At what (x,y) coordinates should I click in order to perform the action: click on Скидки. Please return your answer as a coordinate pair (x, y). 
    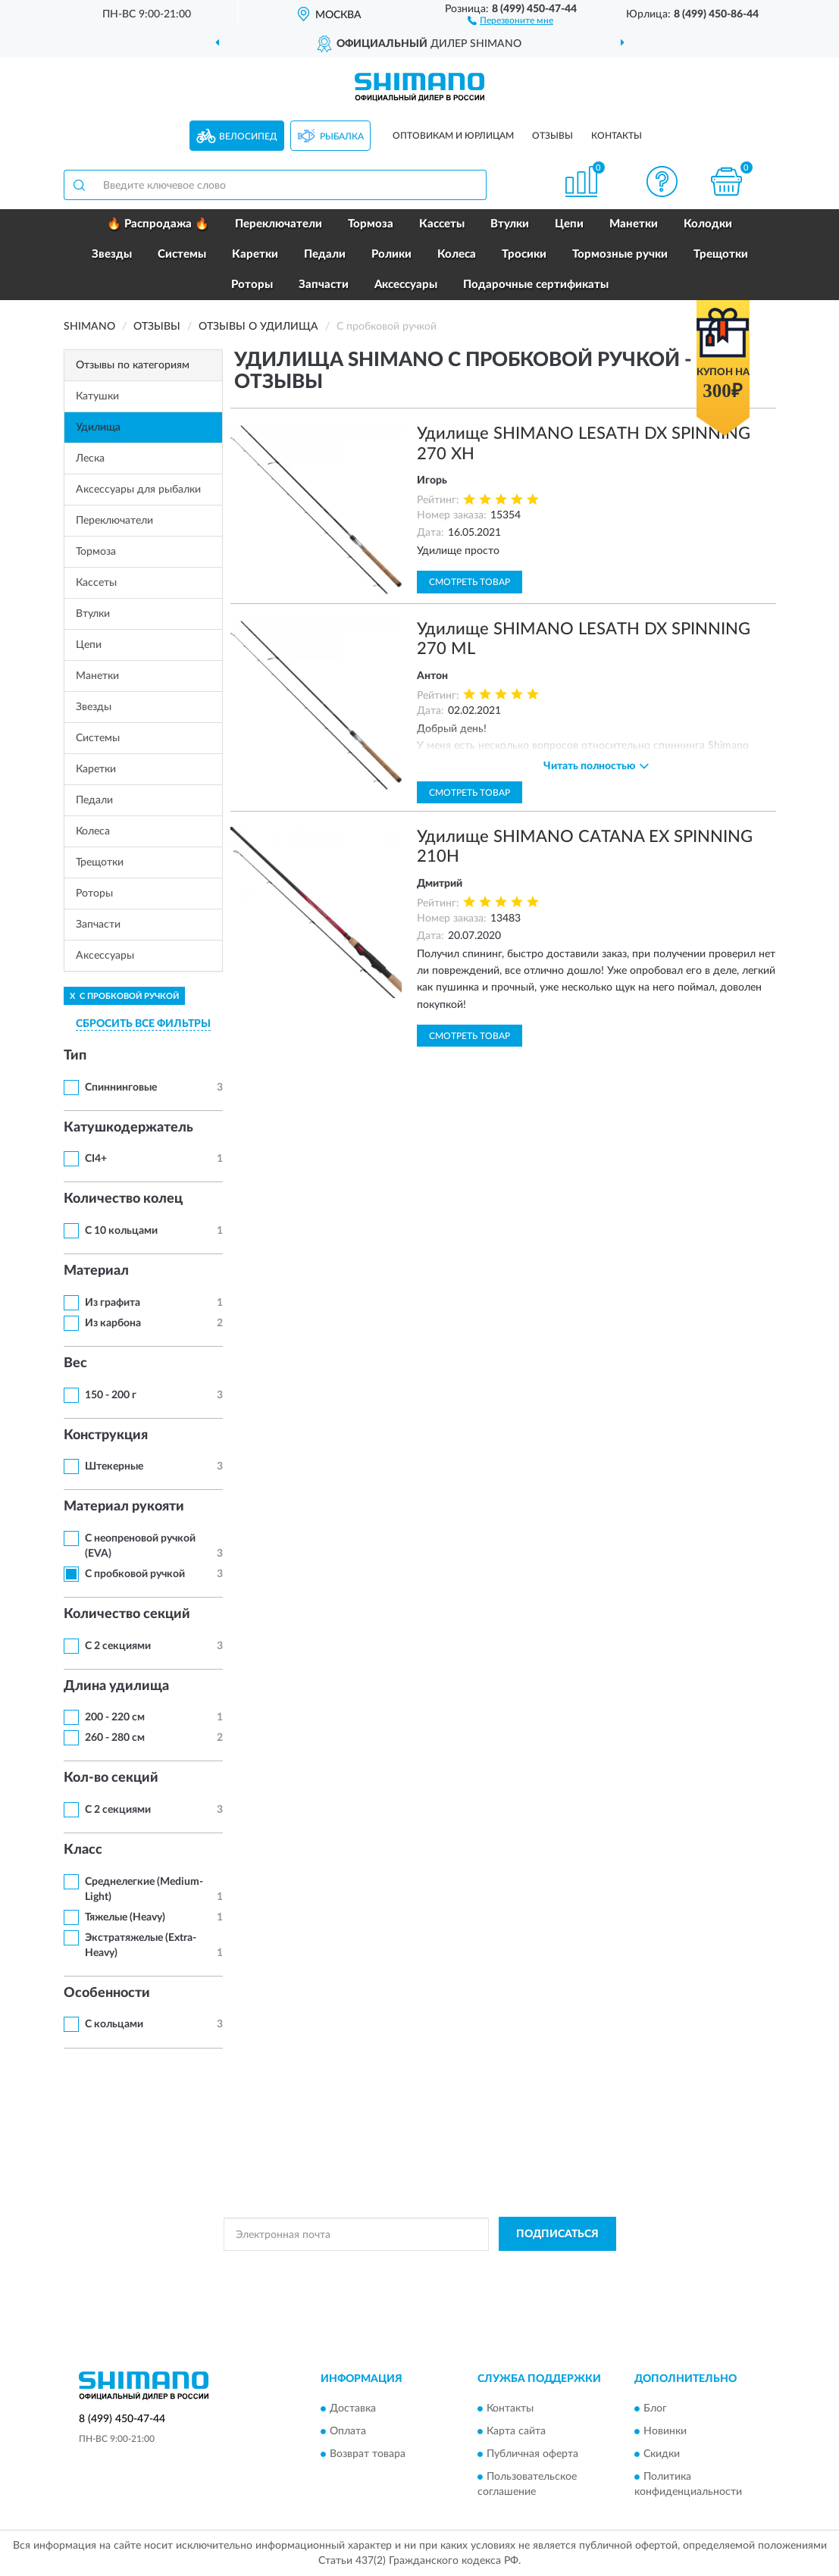
    Looking at the image, I should click on (661, 2454).